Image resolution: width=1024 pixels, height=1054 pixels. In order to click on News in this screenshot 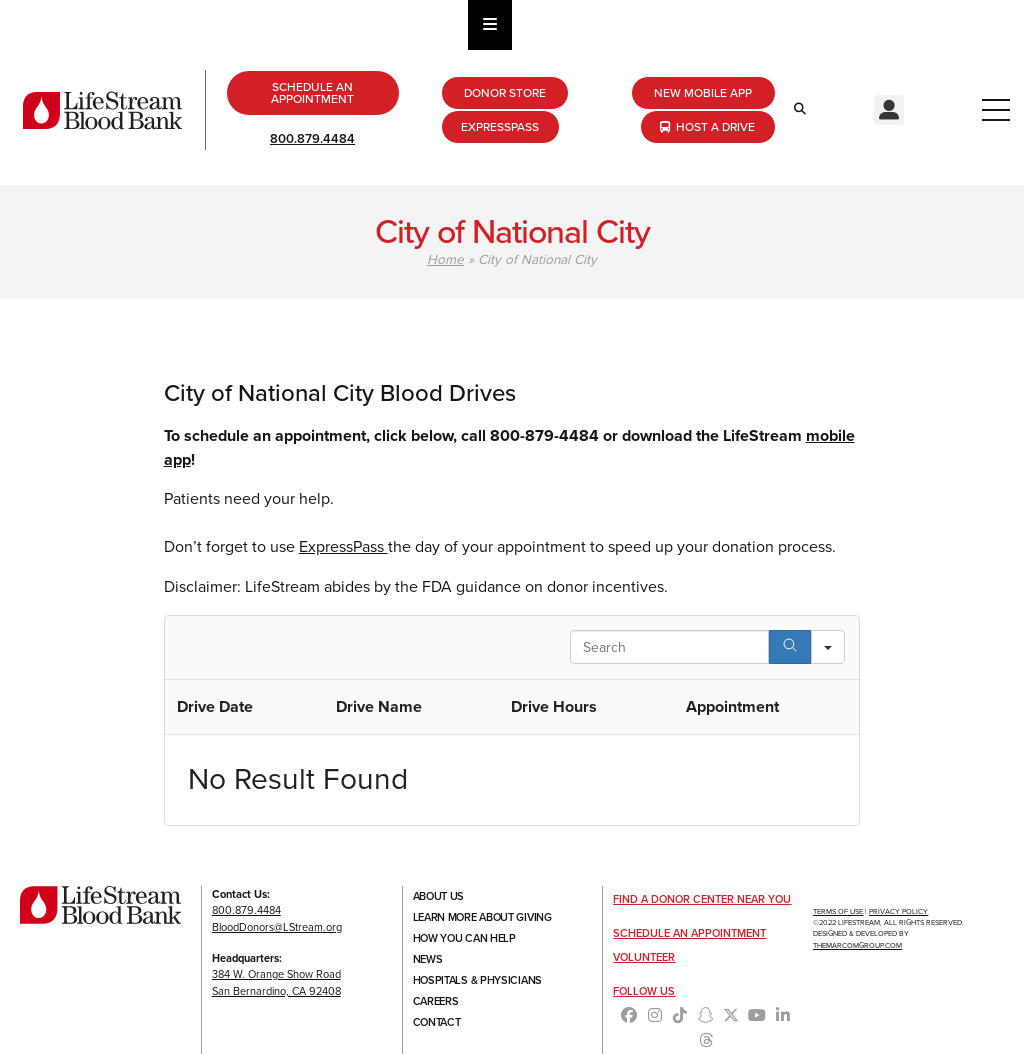, I will do `click(428, 959)`.